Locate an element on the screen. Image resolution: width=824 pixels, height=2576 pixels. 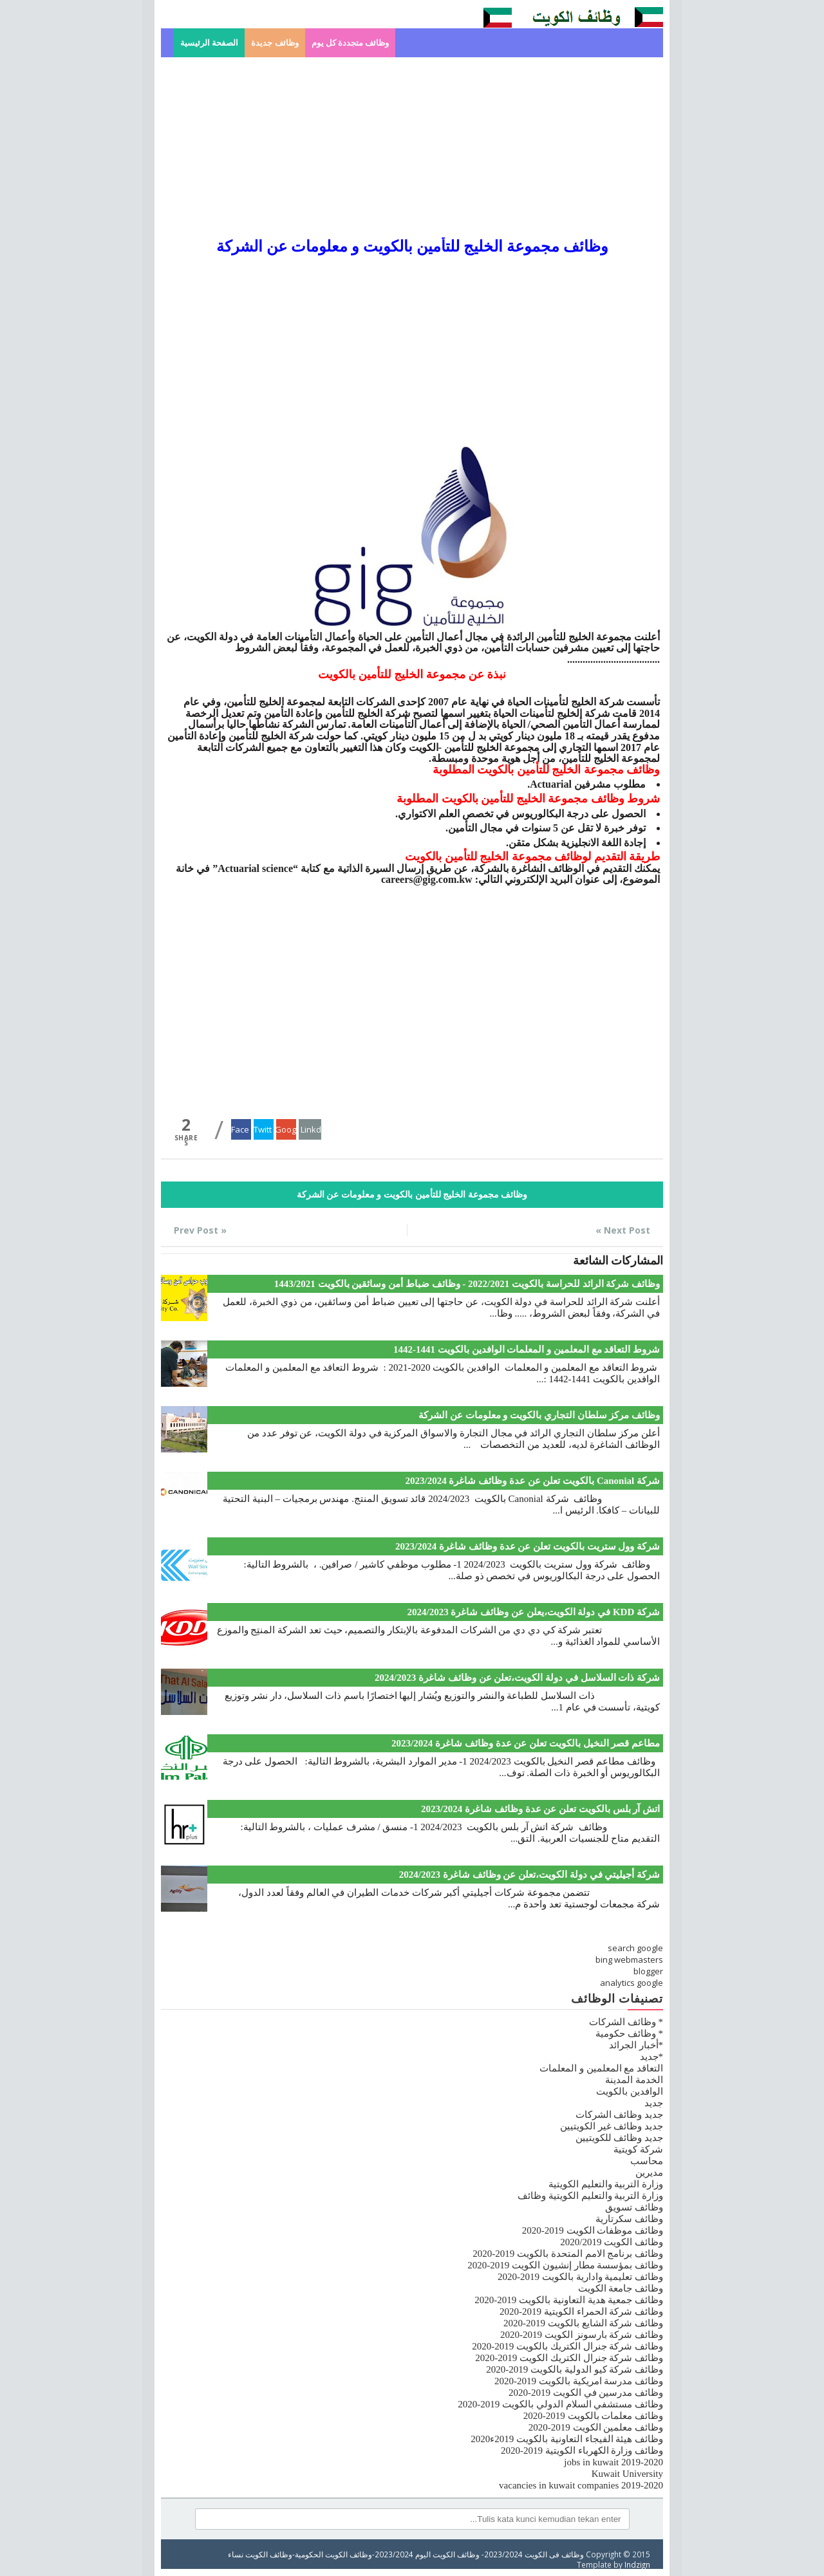
جديد is located at coordinates (653, 2103).